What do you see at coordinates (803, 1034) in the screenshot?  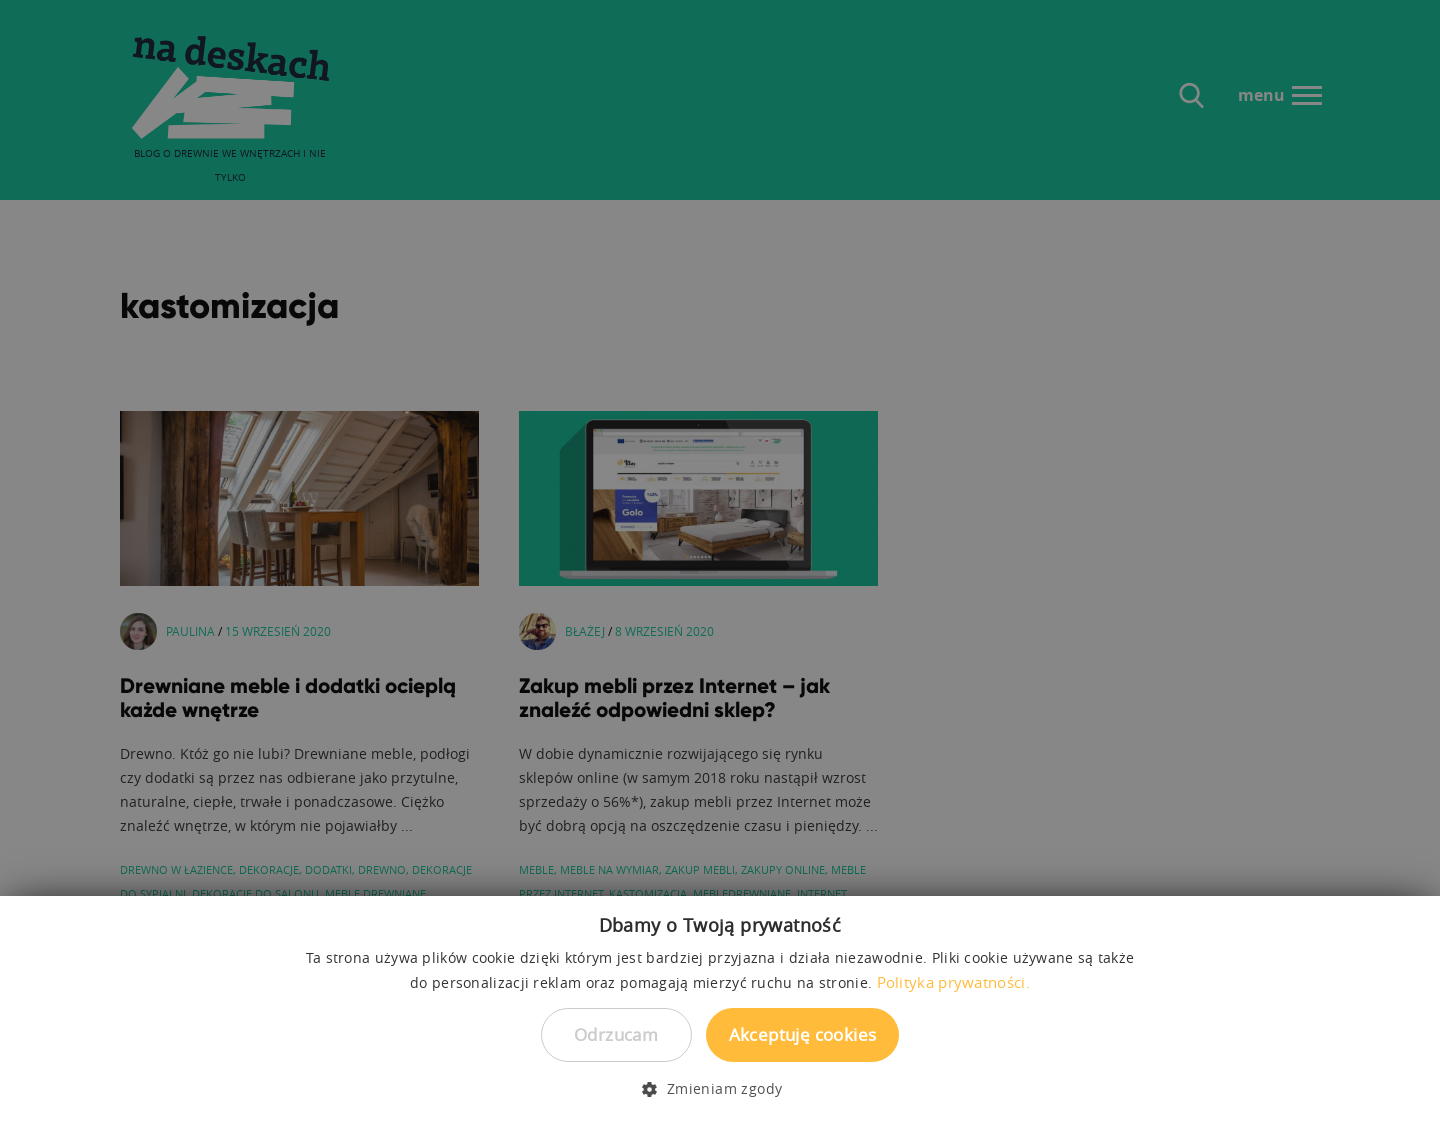 I see `Akceptuję cookies [button]` at bounding box center [803, 1034].